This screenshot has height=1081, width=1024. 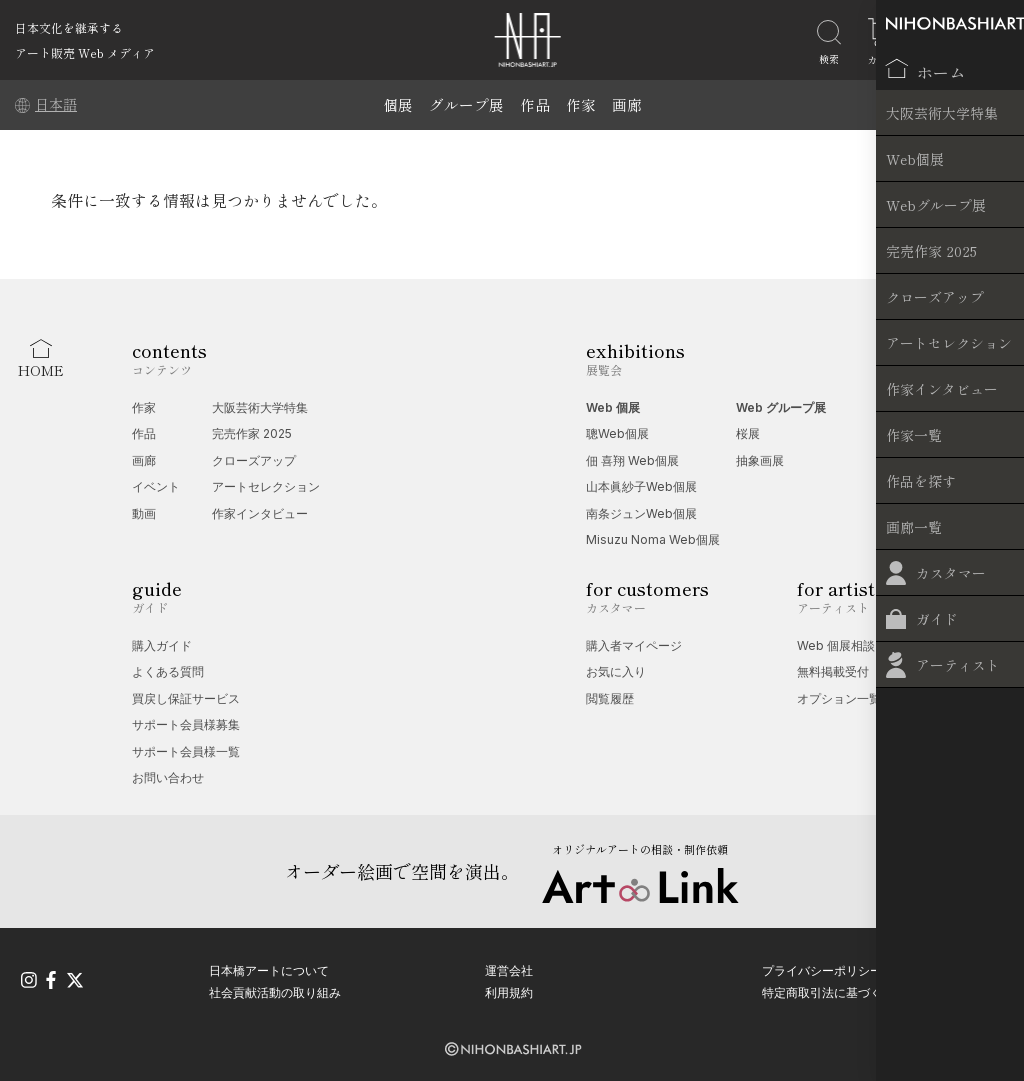 I want to click on 南条ジュンWeb個展, so click(x=641, y=513).